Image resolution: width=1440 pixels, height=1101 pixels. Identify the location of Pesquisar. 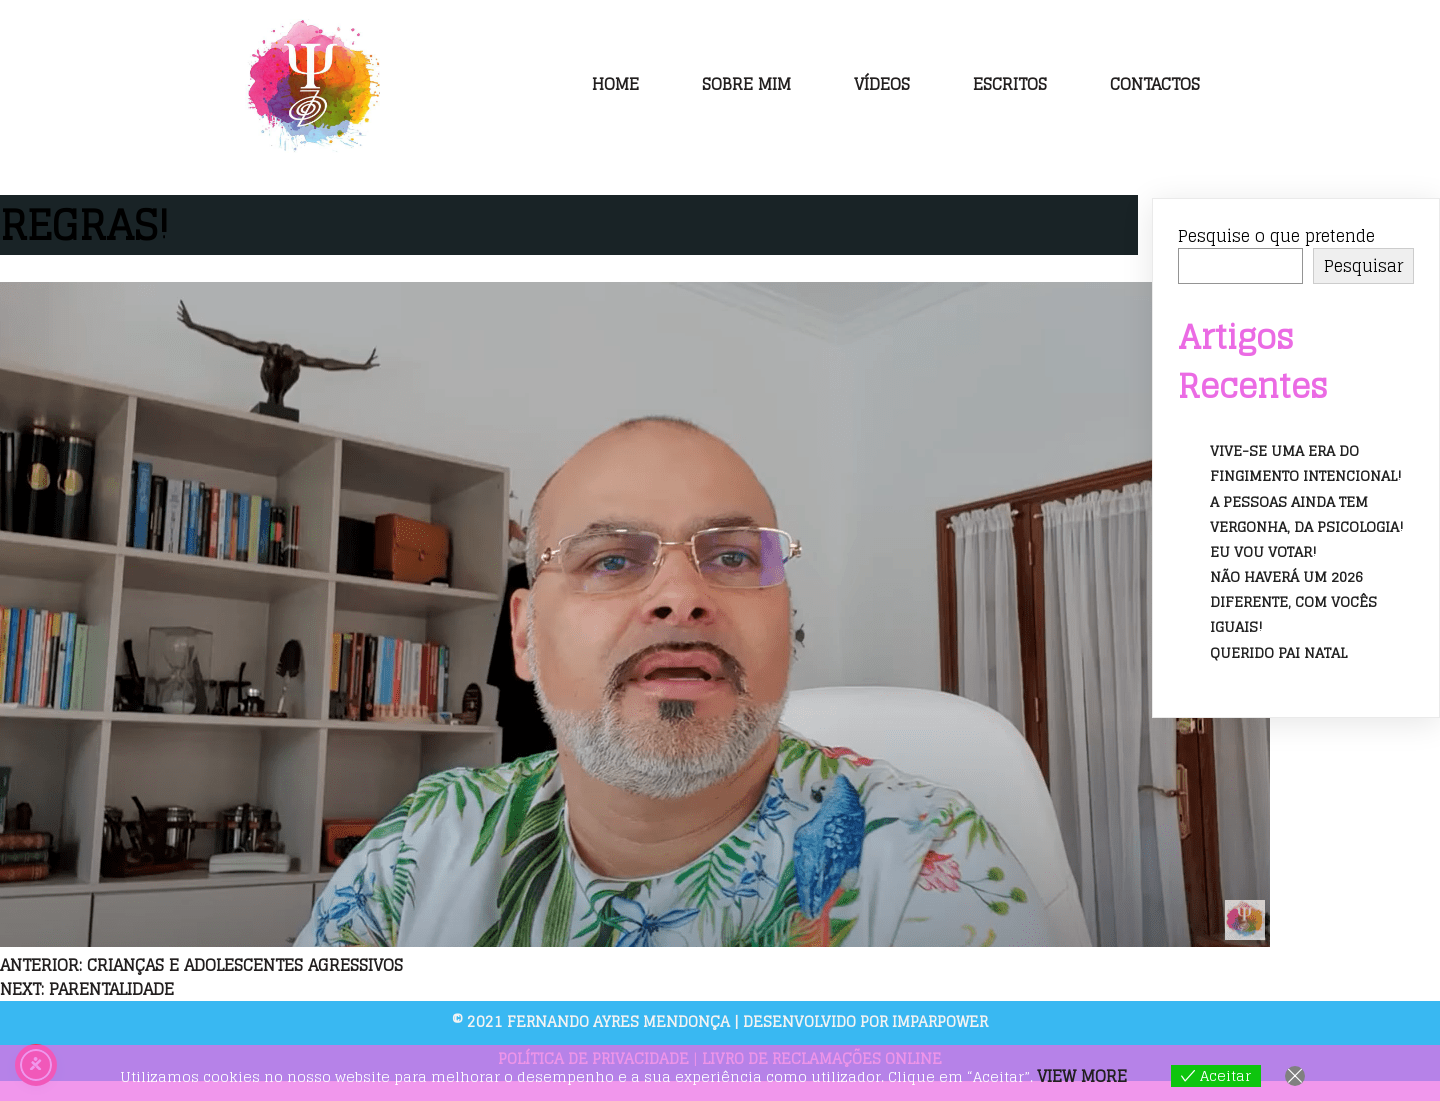
(1363, 266).